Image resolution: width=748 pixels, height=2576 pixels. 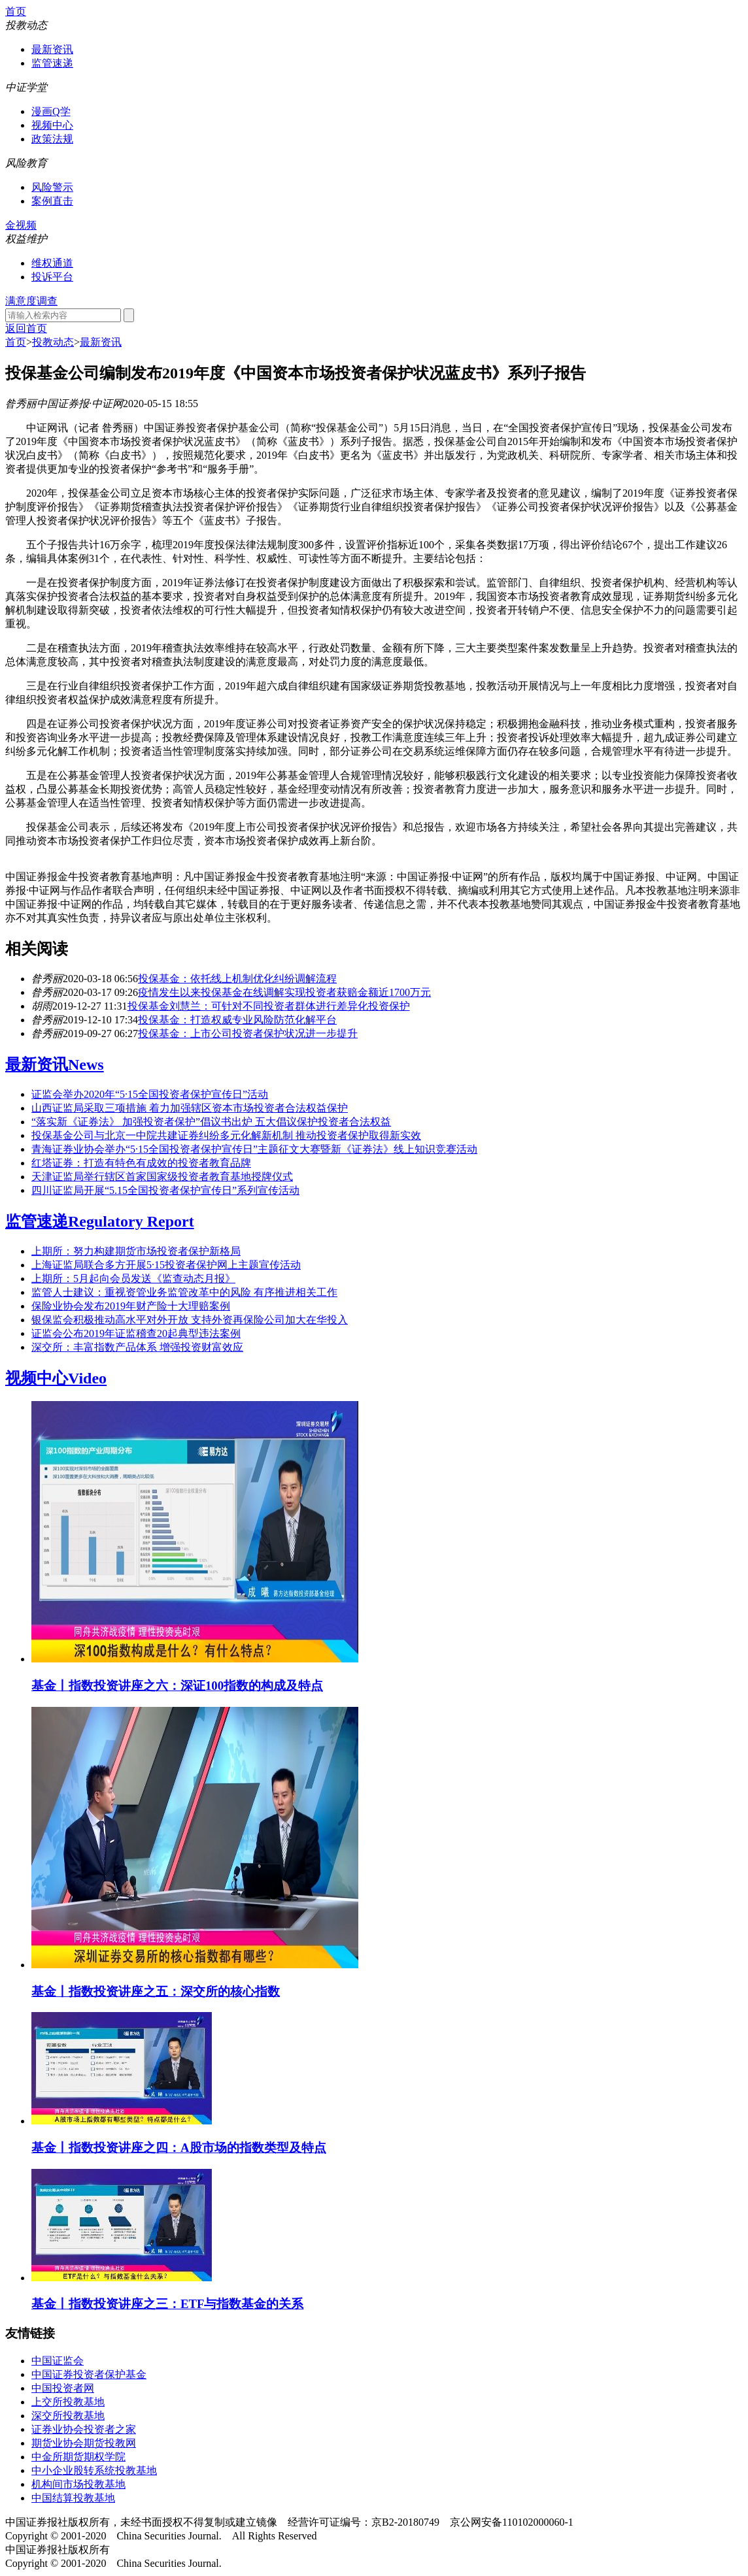 What do you see at coordinates (237, 978) in the screenshot?
I see `投保基金：依托线上机制优化纠纷调解流程` at bounding box center [237, 978].